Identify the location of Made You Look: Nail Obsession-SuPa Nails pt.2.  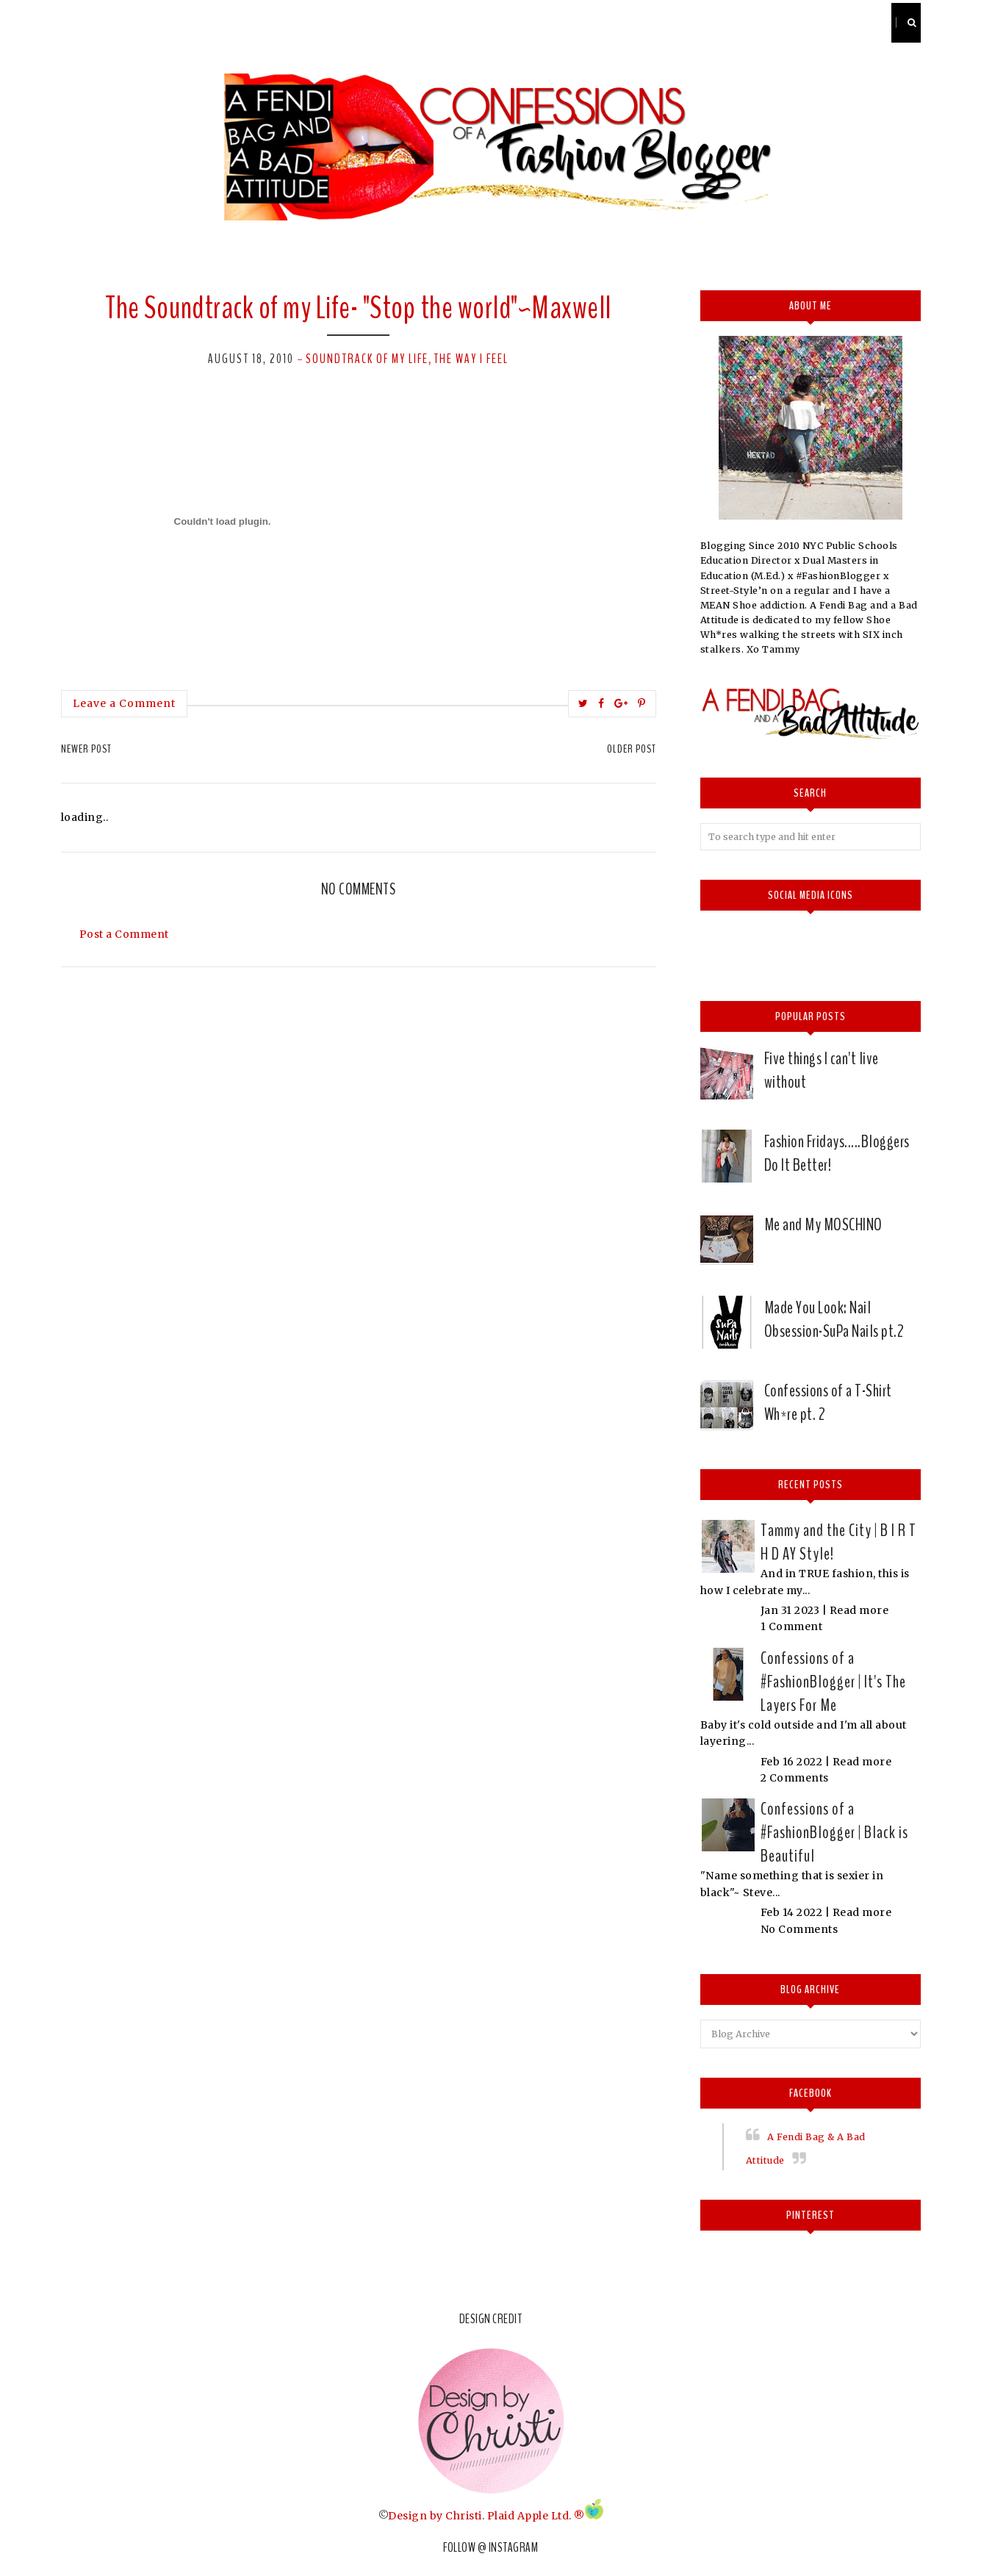
(834, 1319).